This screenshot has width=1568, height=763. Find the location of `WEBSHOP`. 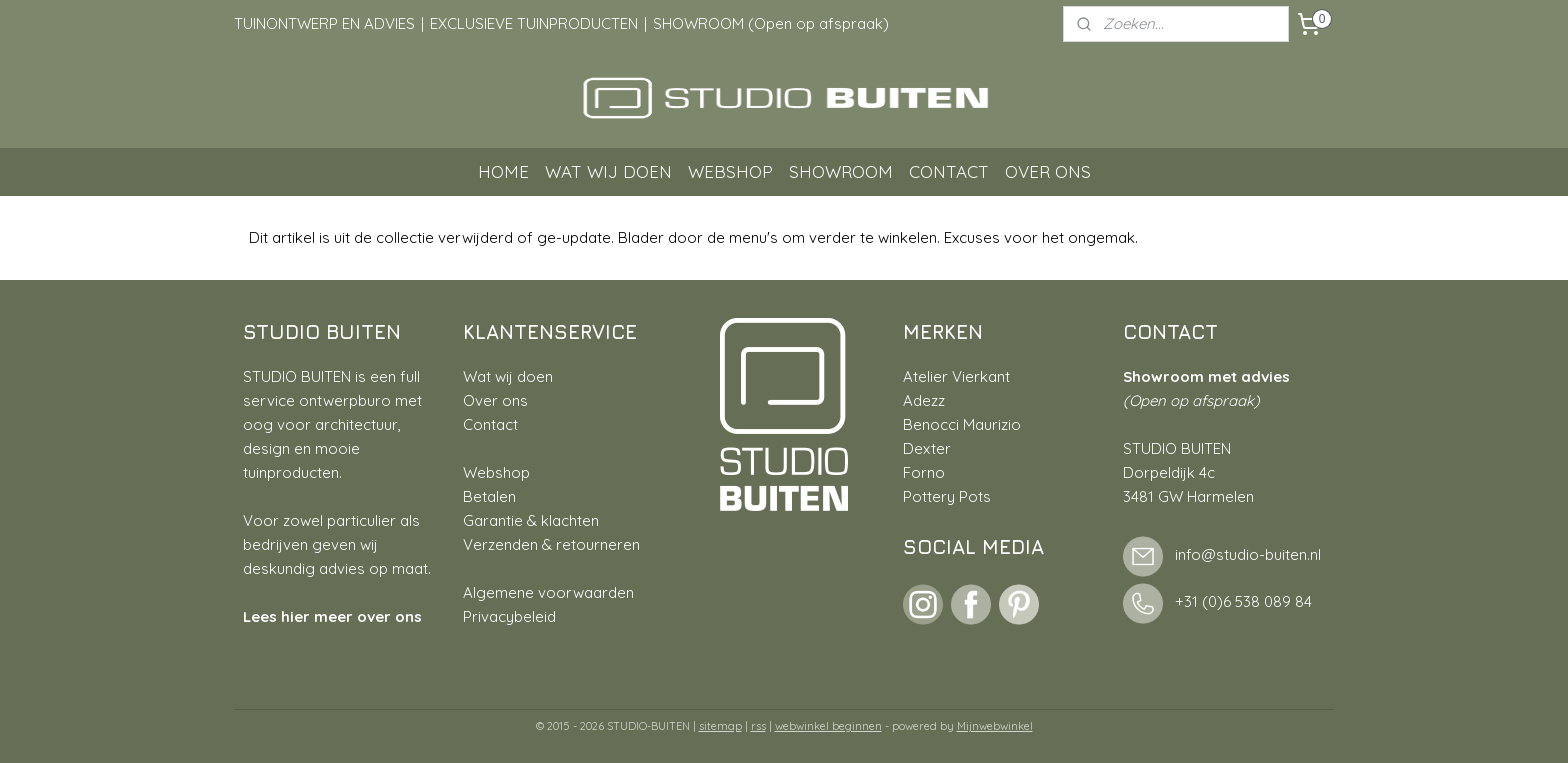

WEBSHOP is located at coordinates (730, 171).